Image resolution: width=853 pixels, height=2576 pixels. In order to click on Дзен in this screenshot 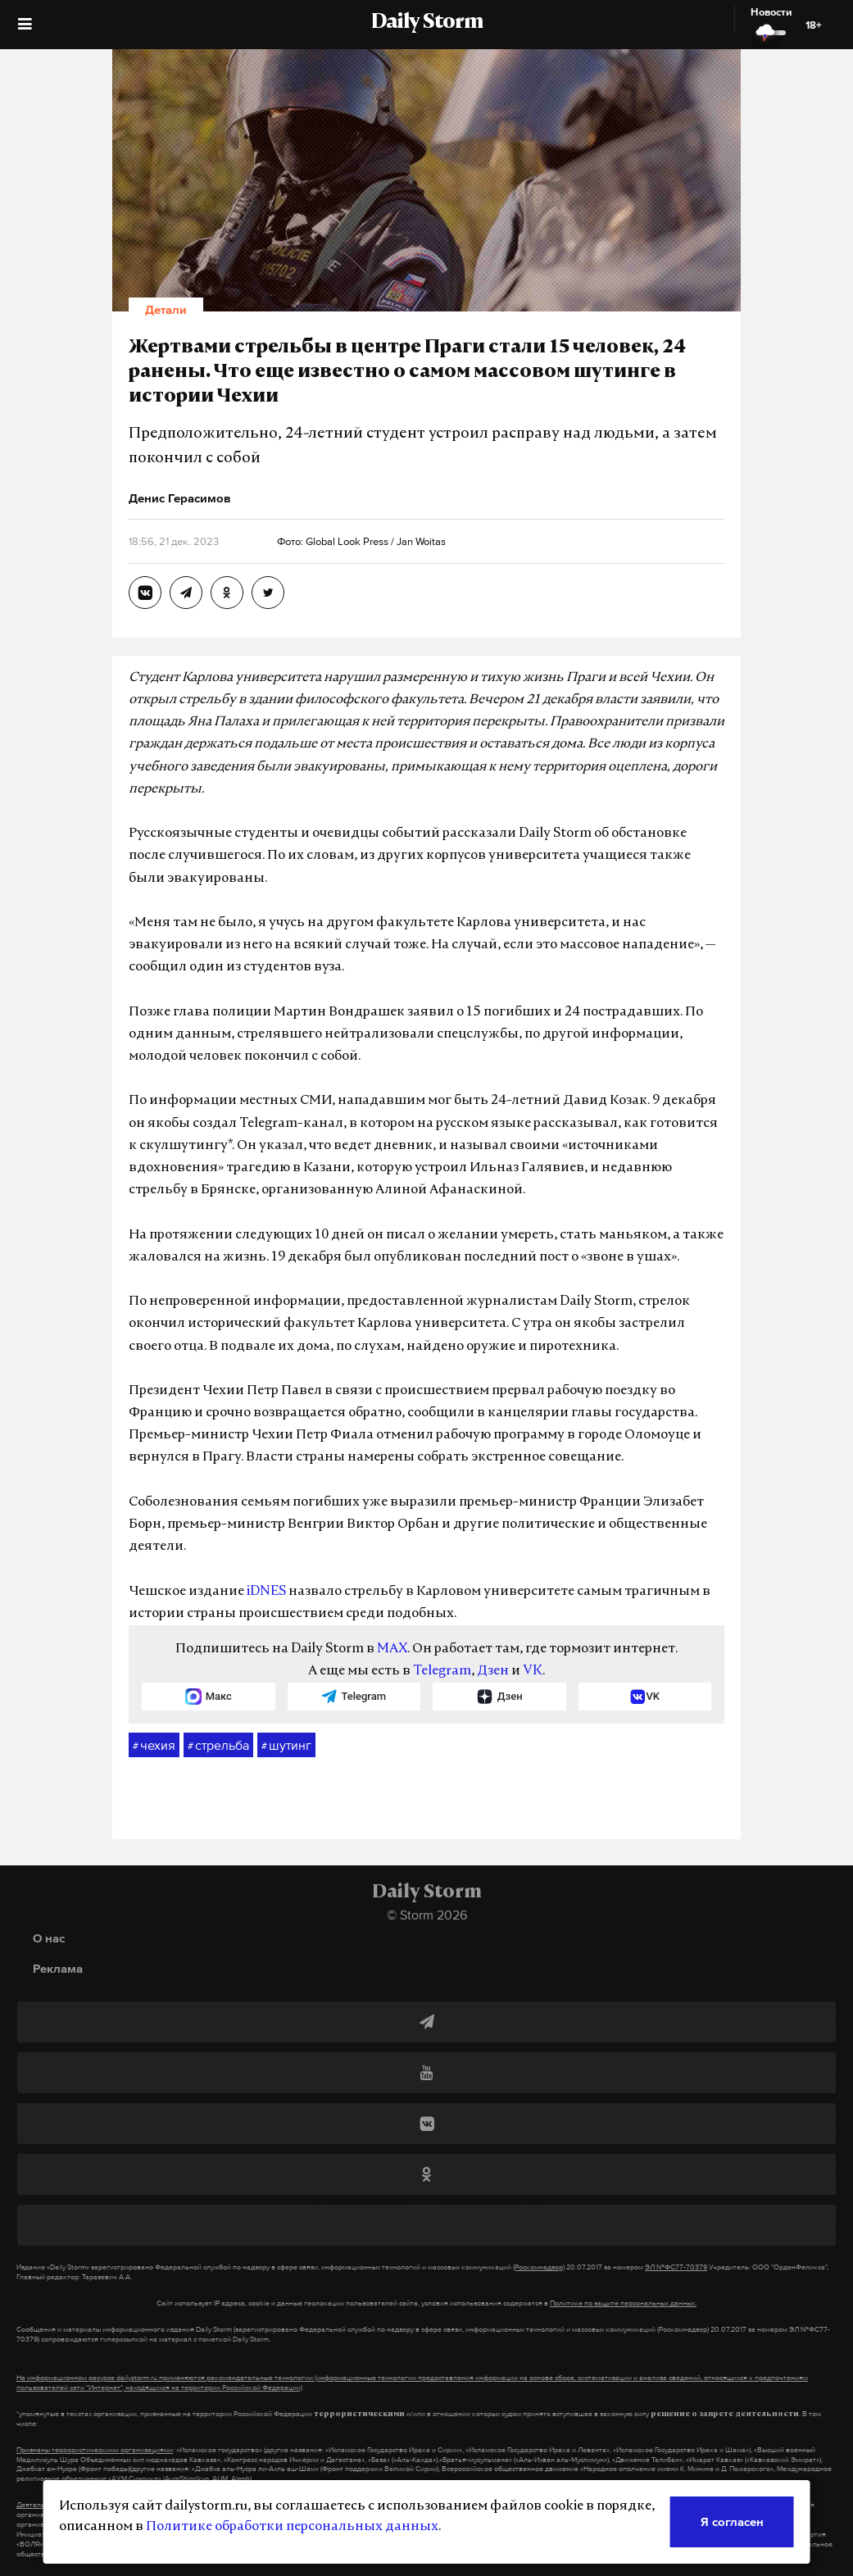, I will do `click(493, 1671)`.